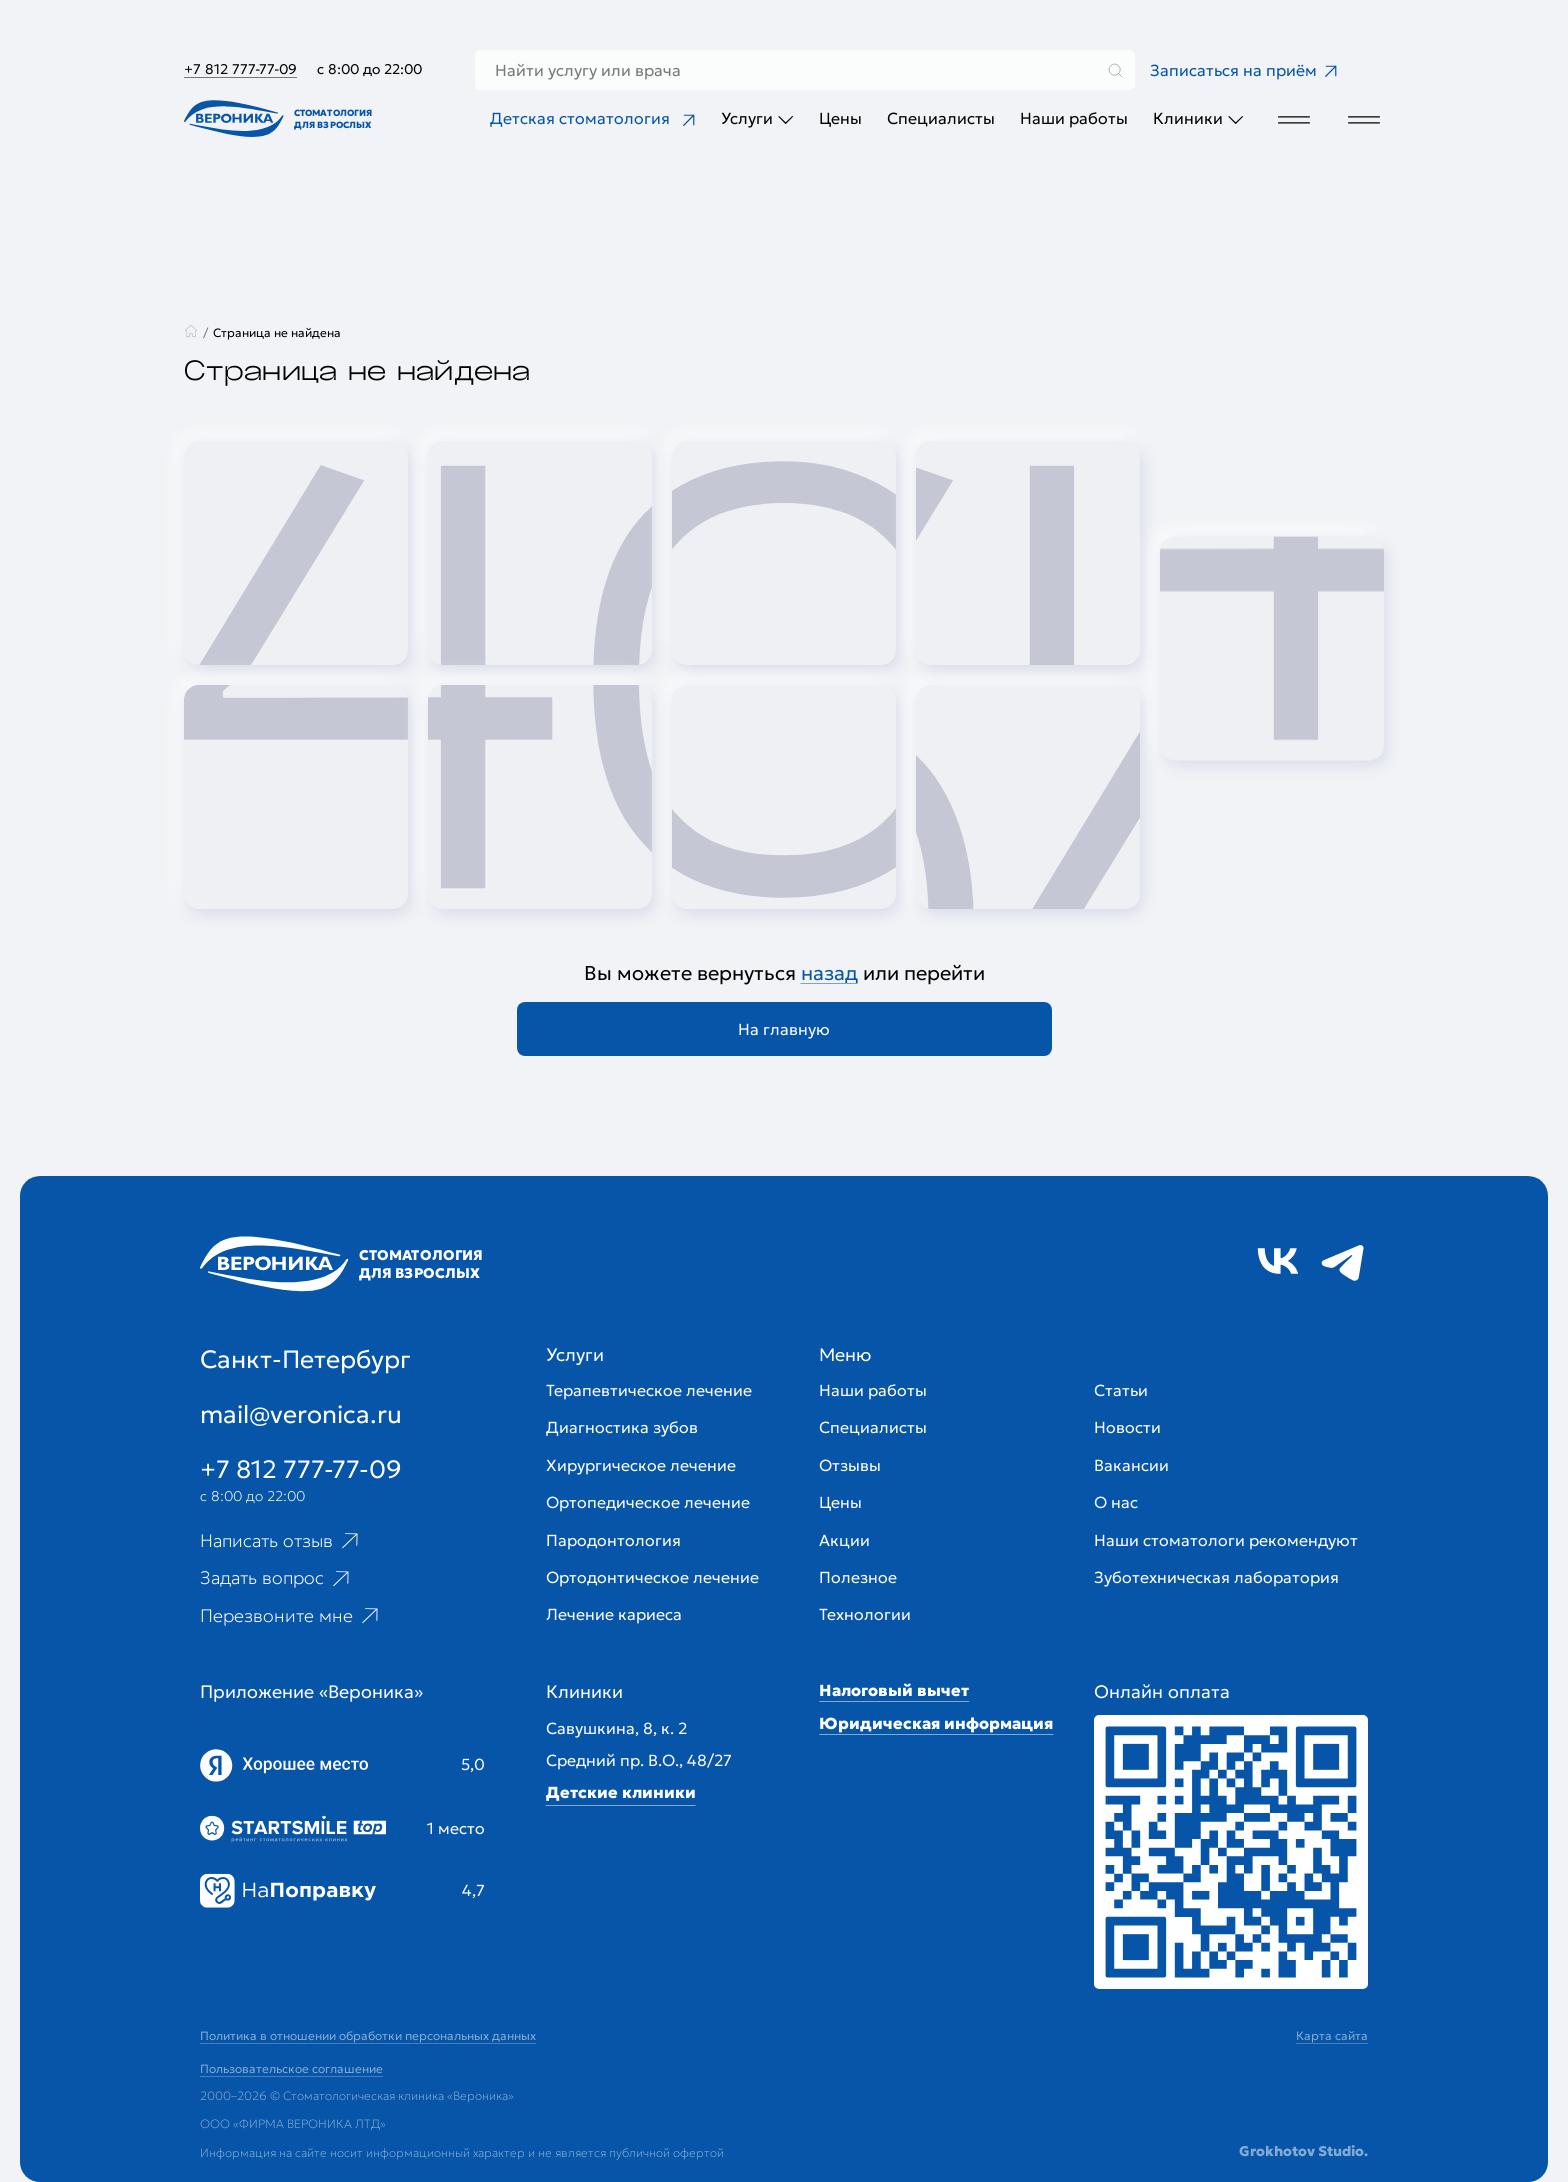 The width and height of the screenshot is (1568, 2182). Describe the element at coordinates (894, 1690) in the screenshot. I see `Налоговый вычет` at that location.